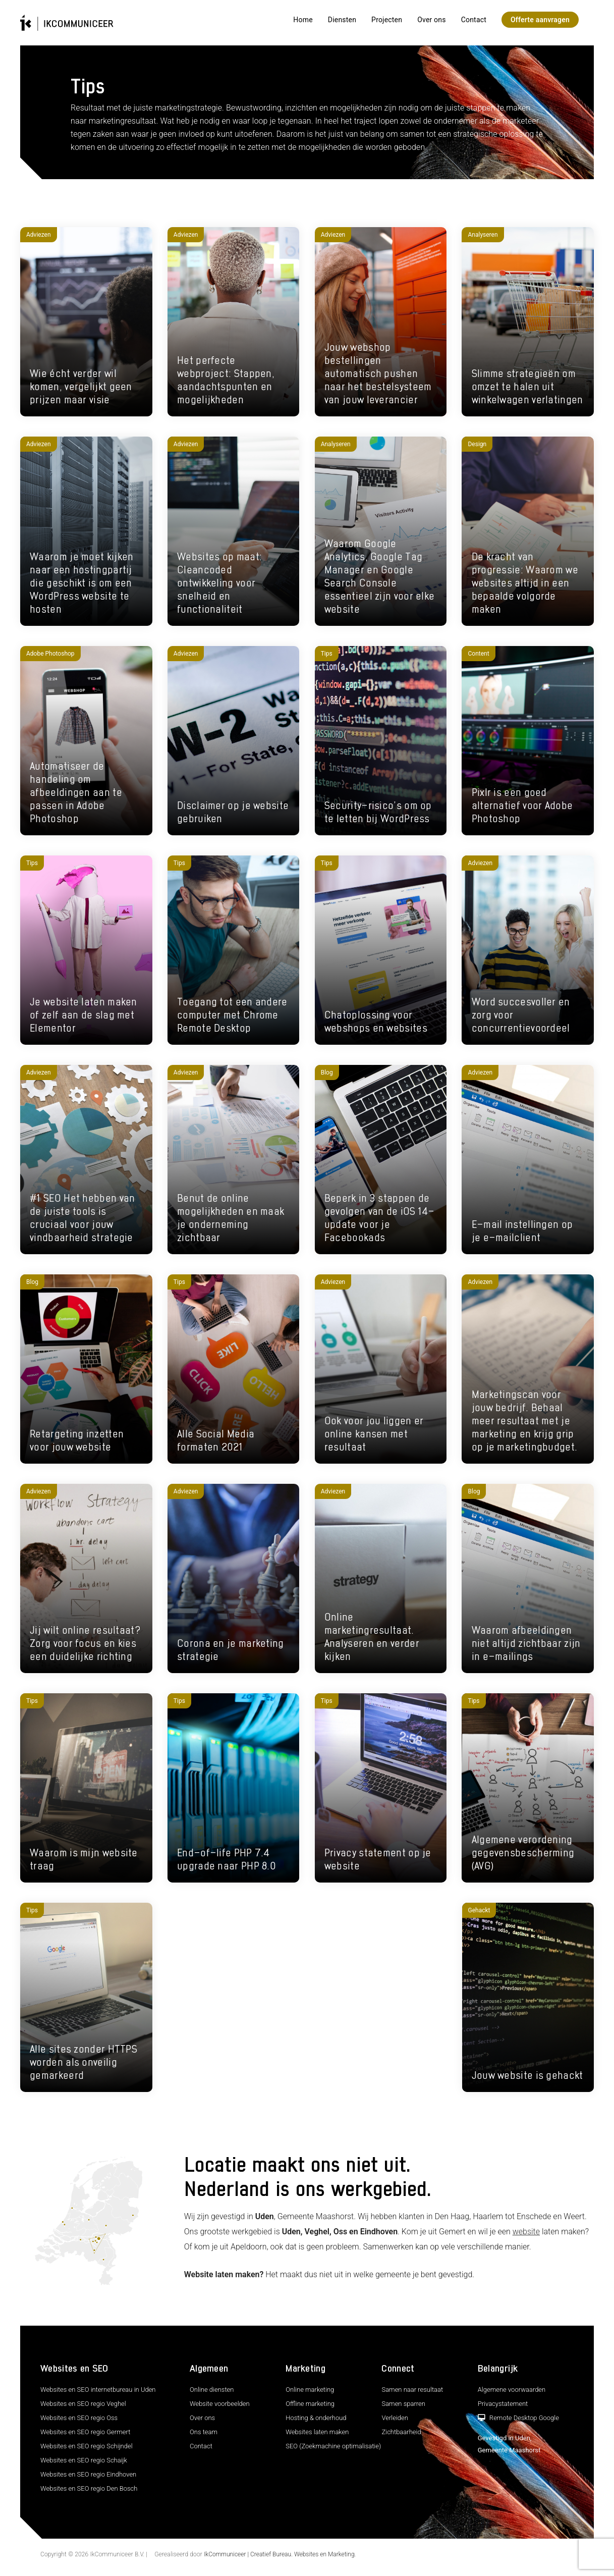 Image resolution: width=614 pixels, height=2576 pixels. I want to click on Projecten, so click(386, 20).